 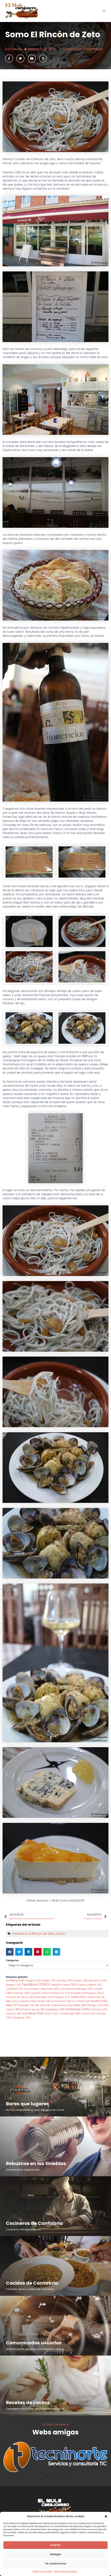 What do you see at coordinates (35, 2408) in the screenshot?
I see `Cantabria cuenta con una tradición ancestral` at bounding box center [35, 2408].